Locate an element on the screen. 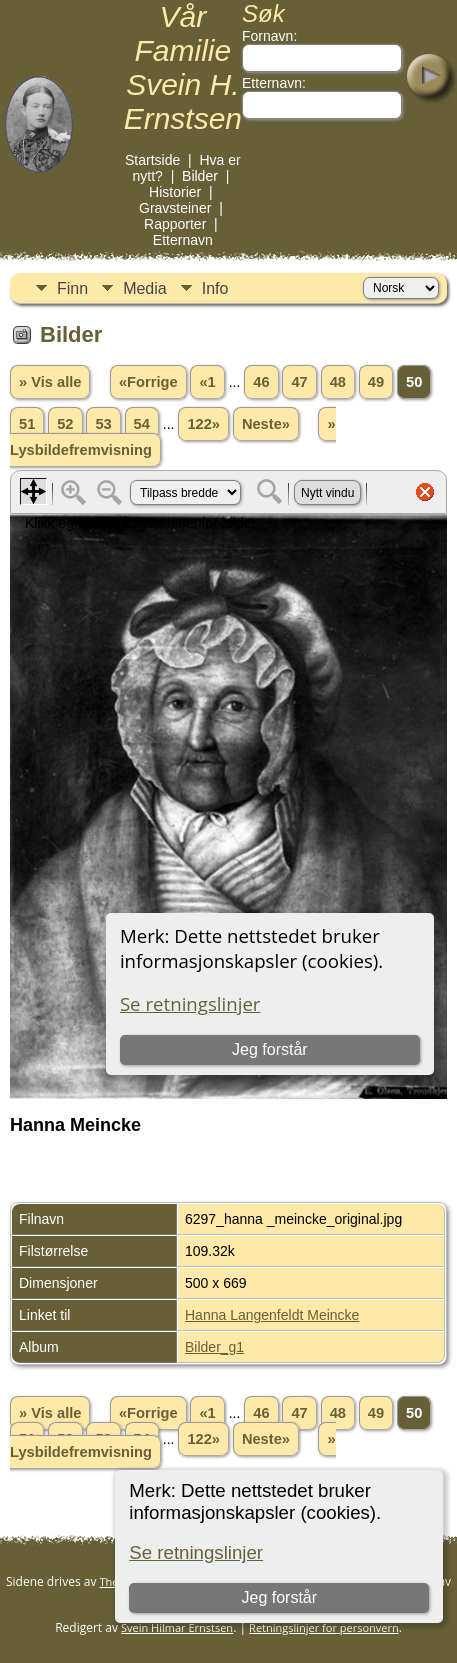  » Vis alle is located at coordinates (50, 382).